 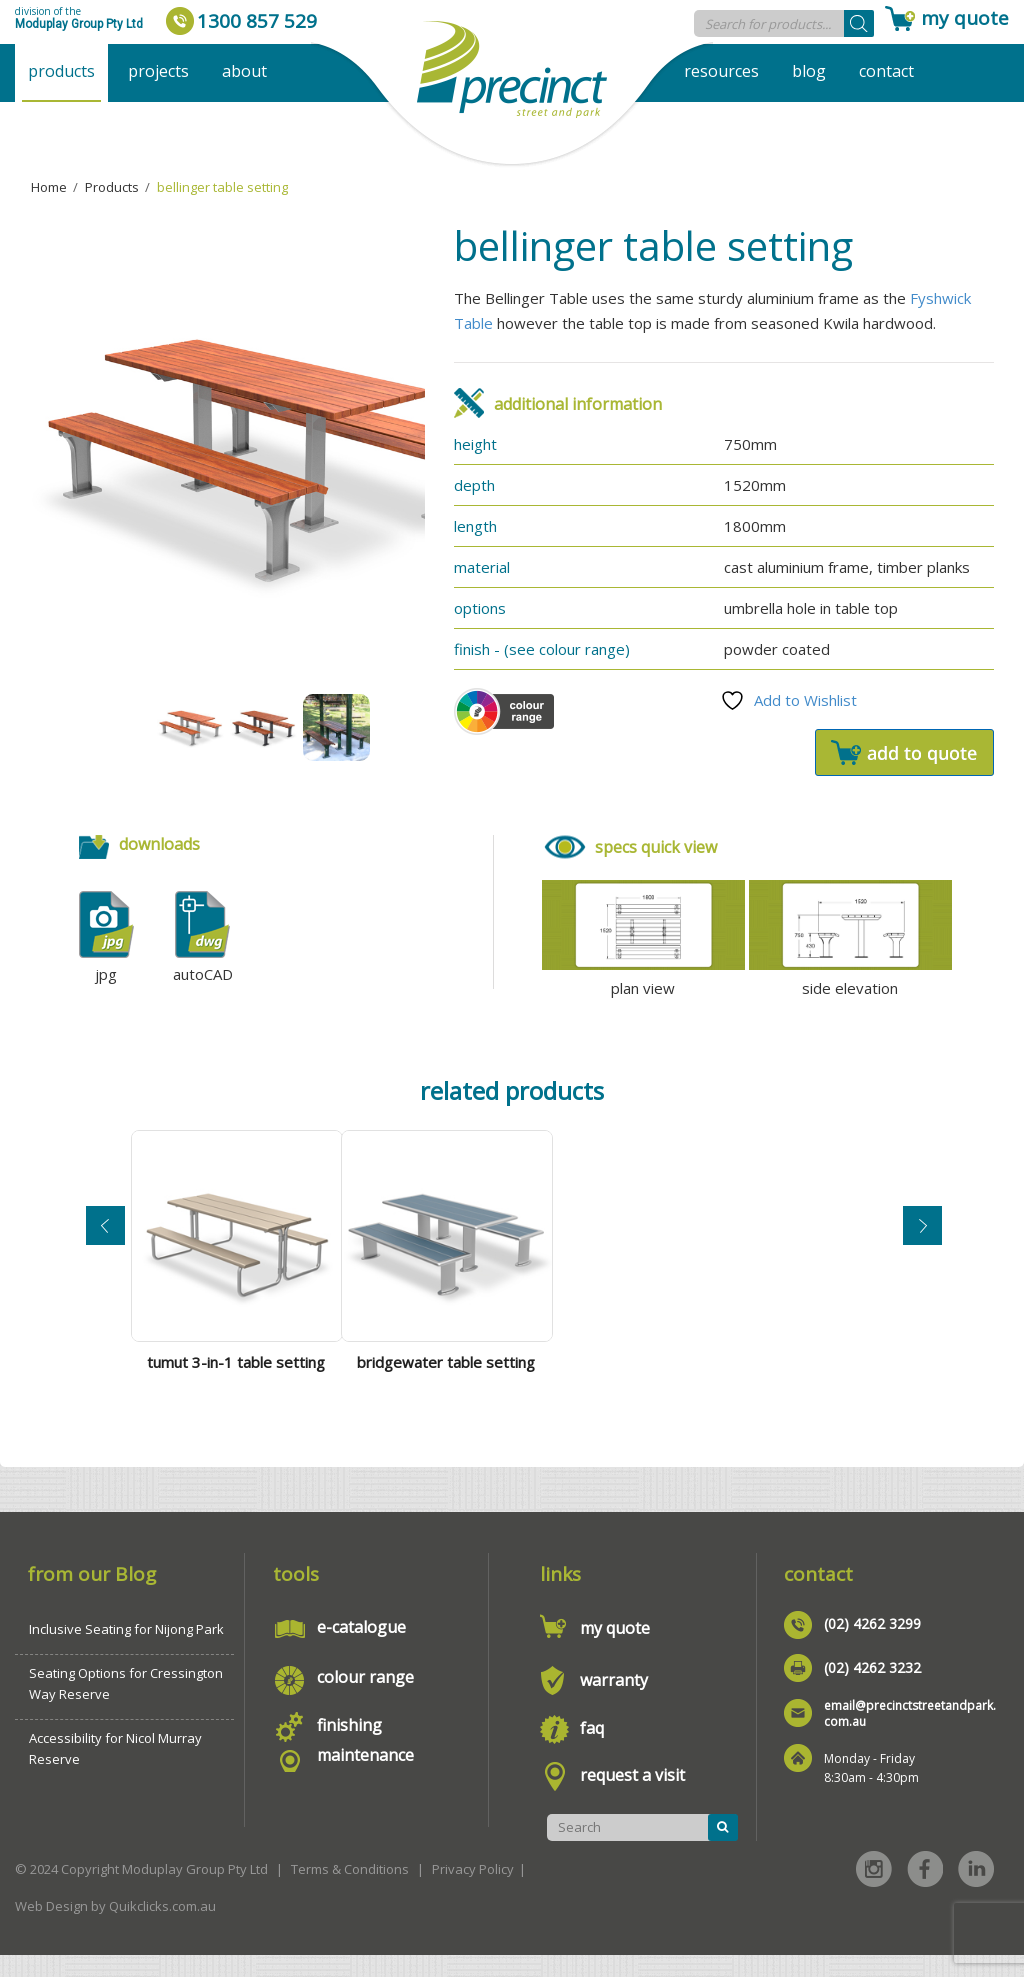 What do you see at coordinates (105, 1234) in the screenshot?
I see `Previous` at bounding box center [105, 1234].